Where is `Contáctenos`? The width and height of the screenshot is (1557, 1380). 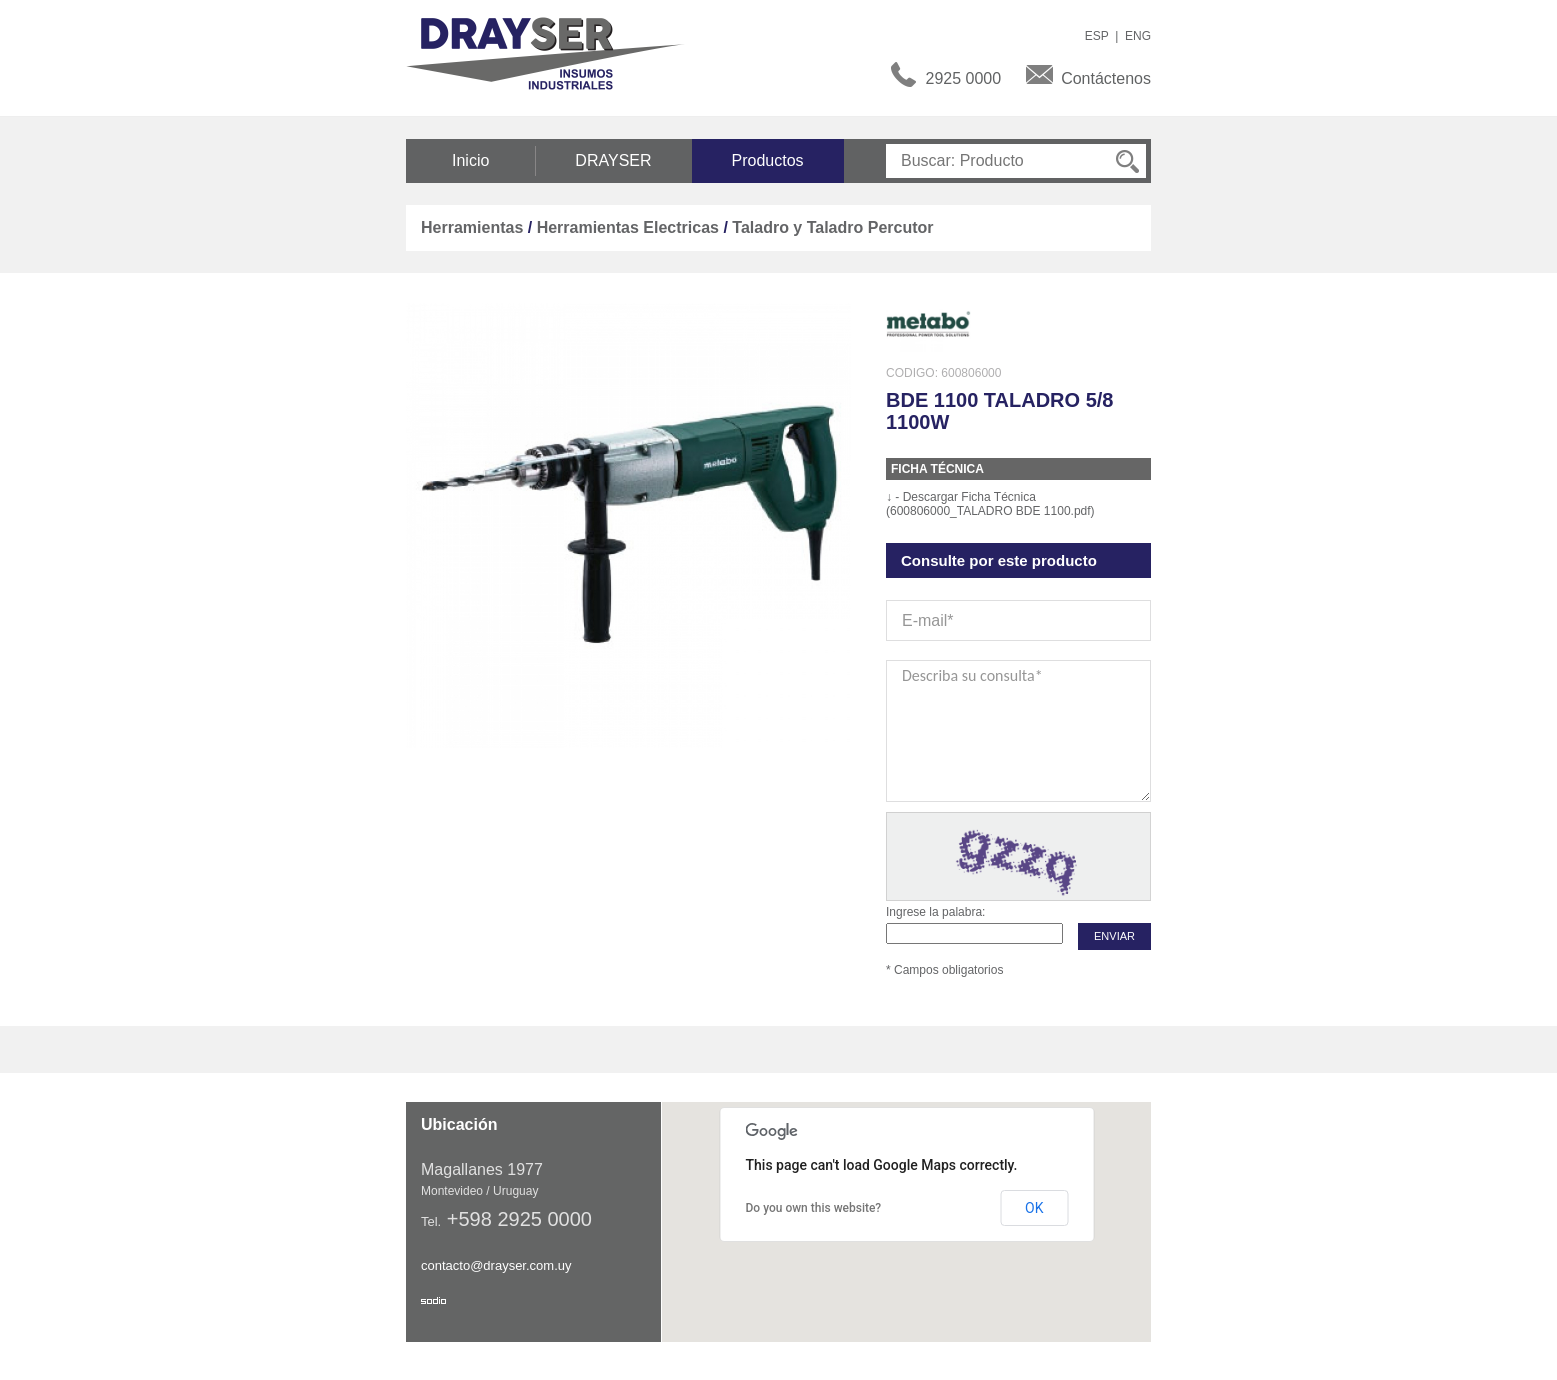 Contáctenos is located at coordinates (1106, 78).